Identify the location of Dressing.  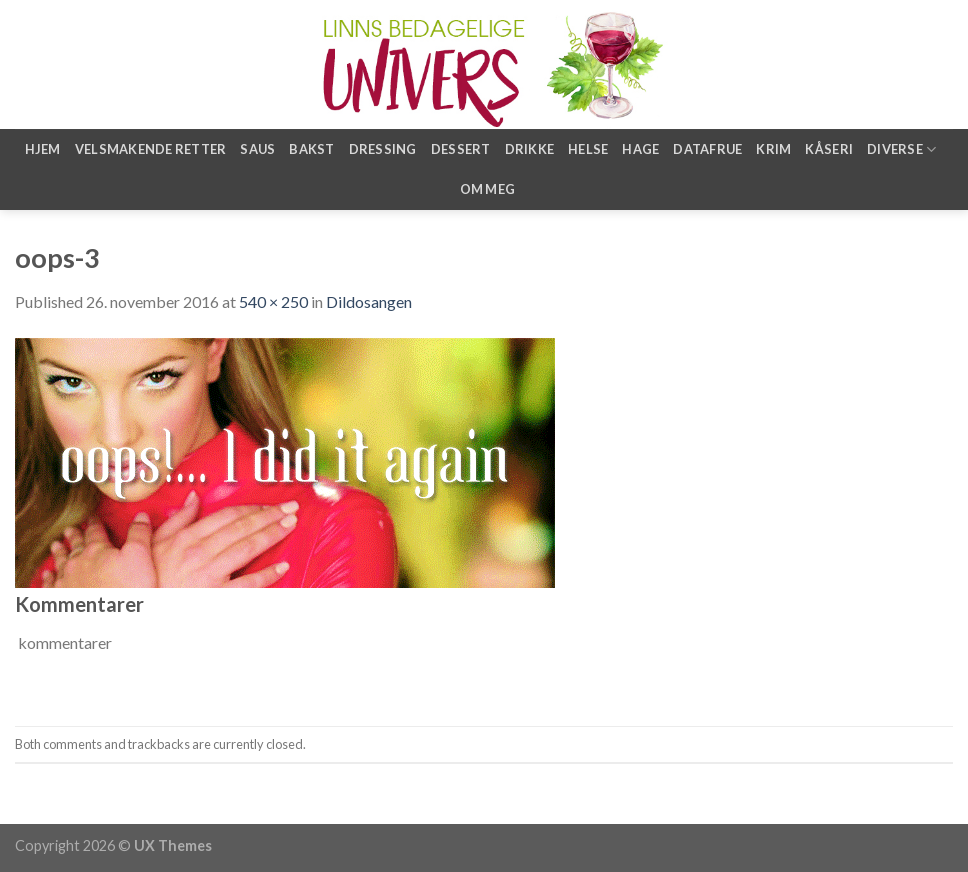
(383, 149).